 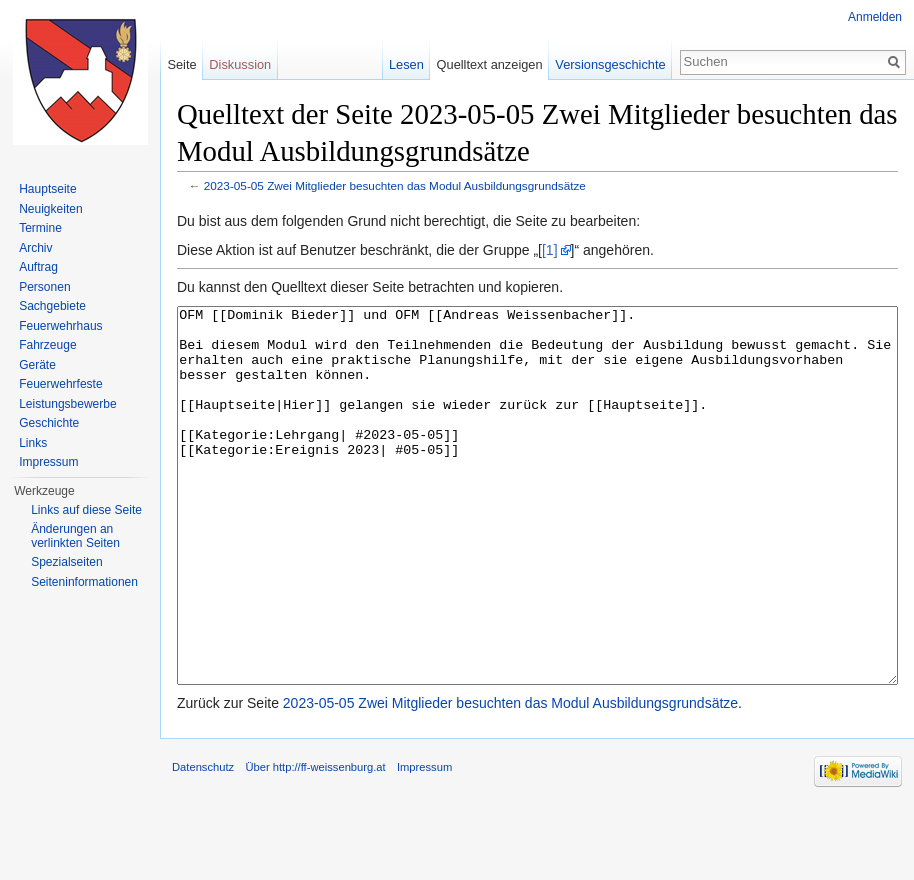 I want to click on Spezialseiten, so click(x=66, y=562).